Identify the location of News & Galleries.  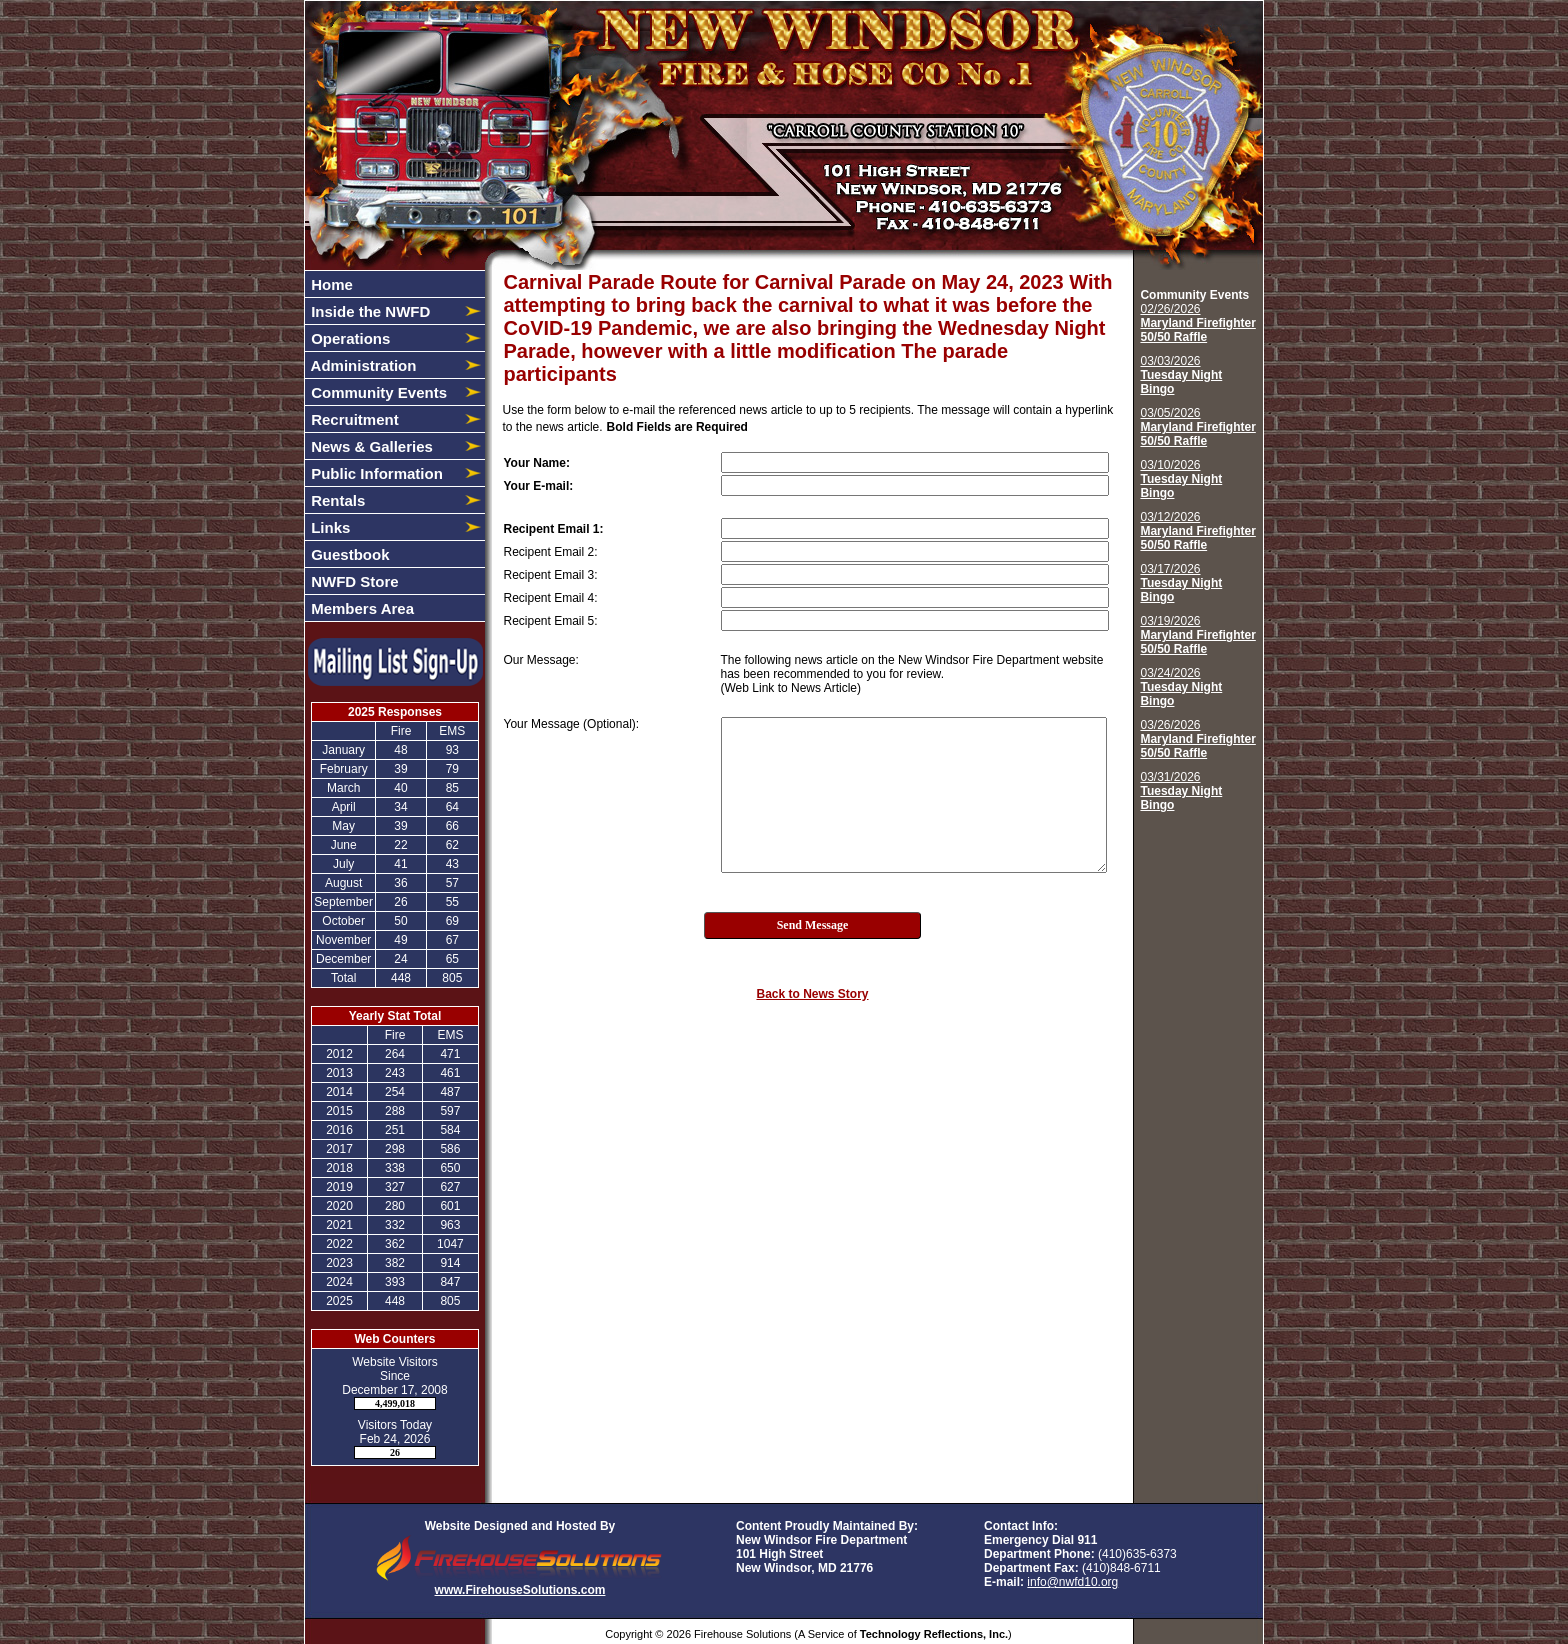
(370, 446).